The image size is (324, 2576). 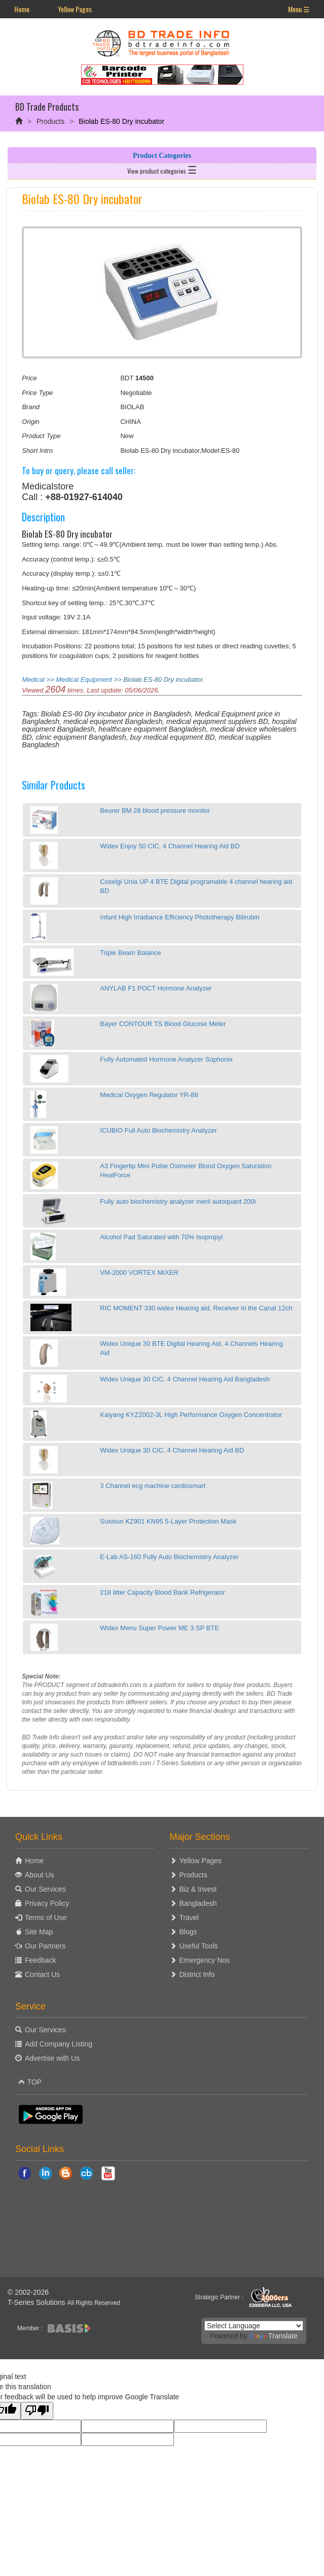 What do you see at coordinates (166, 1059) in the screenshot?
I see `Fully Automated Hormone Analyzer Sophonix` at bounding box center [166, 1059].